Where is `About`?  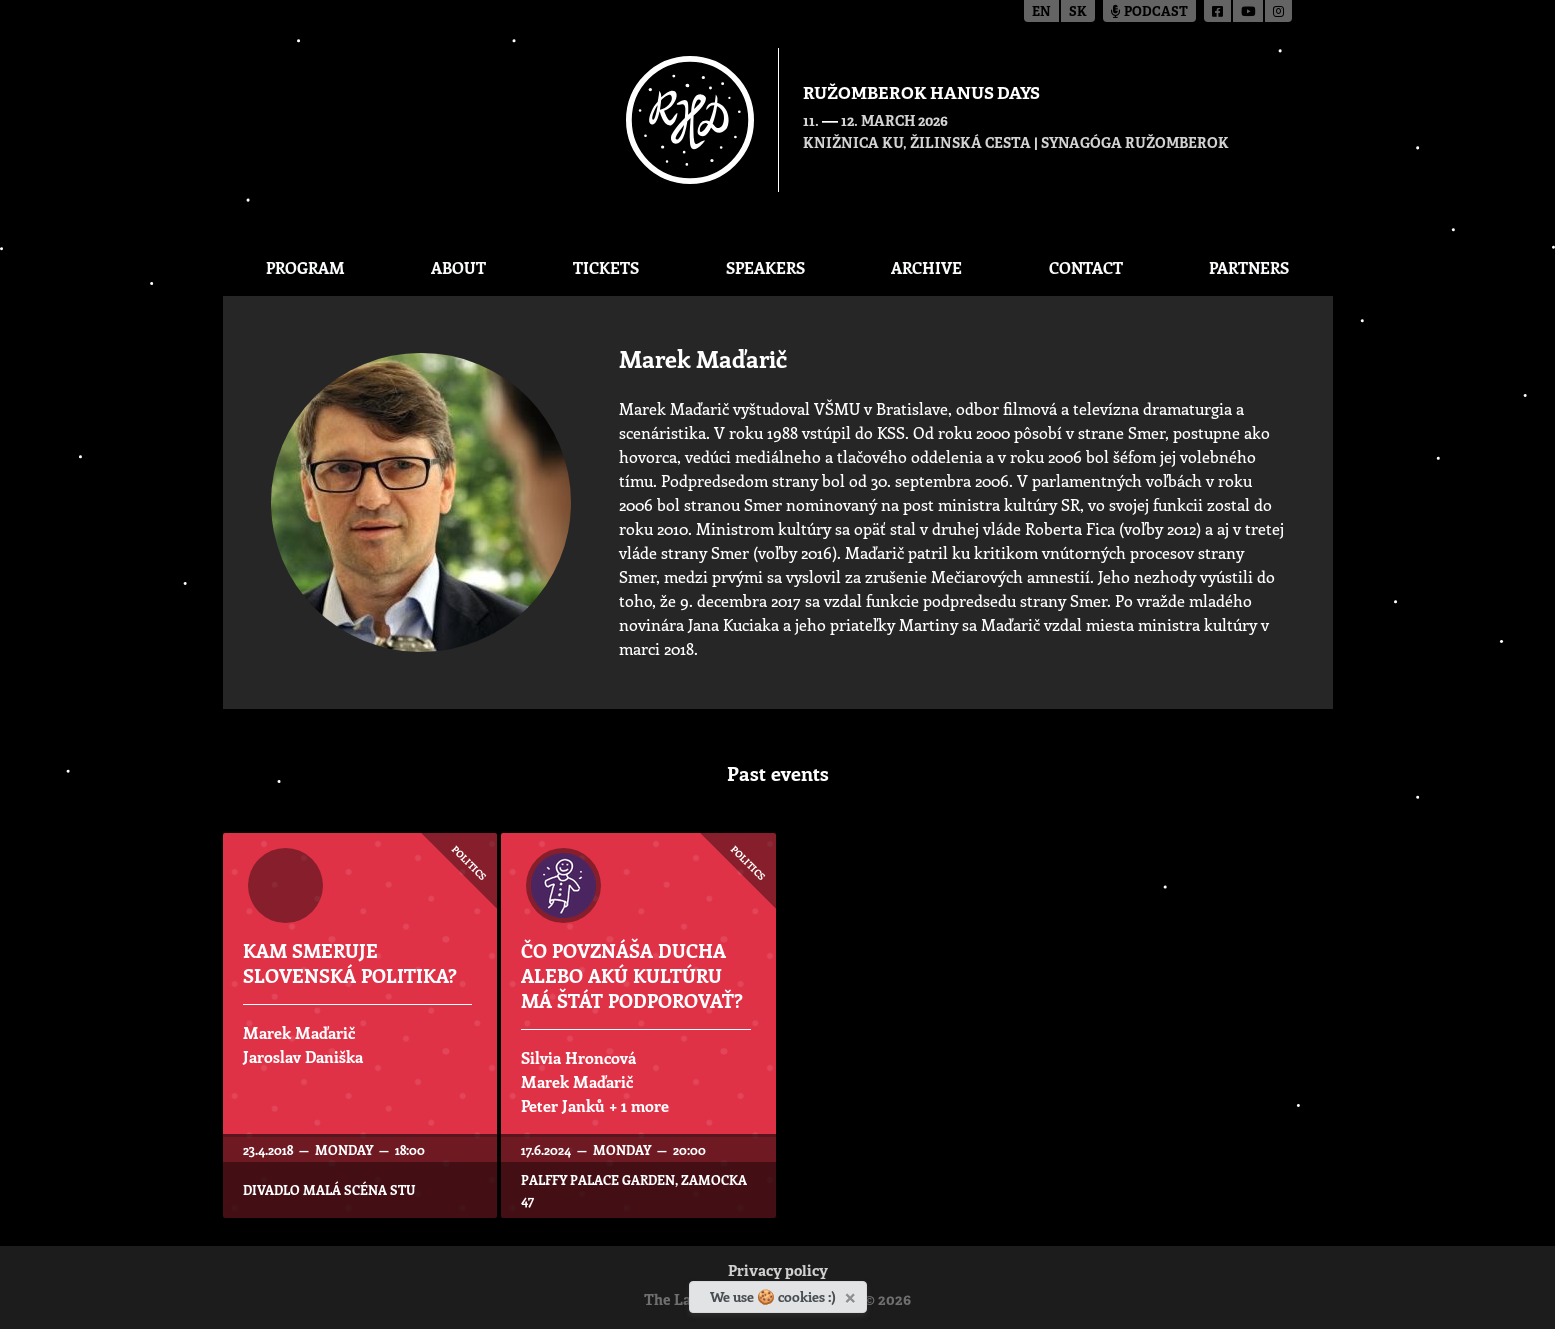 About is located at coordinates (458, 267).